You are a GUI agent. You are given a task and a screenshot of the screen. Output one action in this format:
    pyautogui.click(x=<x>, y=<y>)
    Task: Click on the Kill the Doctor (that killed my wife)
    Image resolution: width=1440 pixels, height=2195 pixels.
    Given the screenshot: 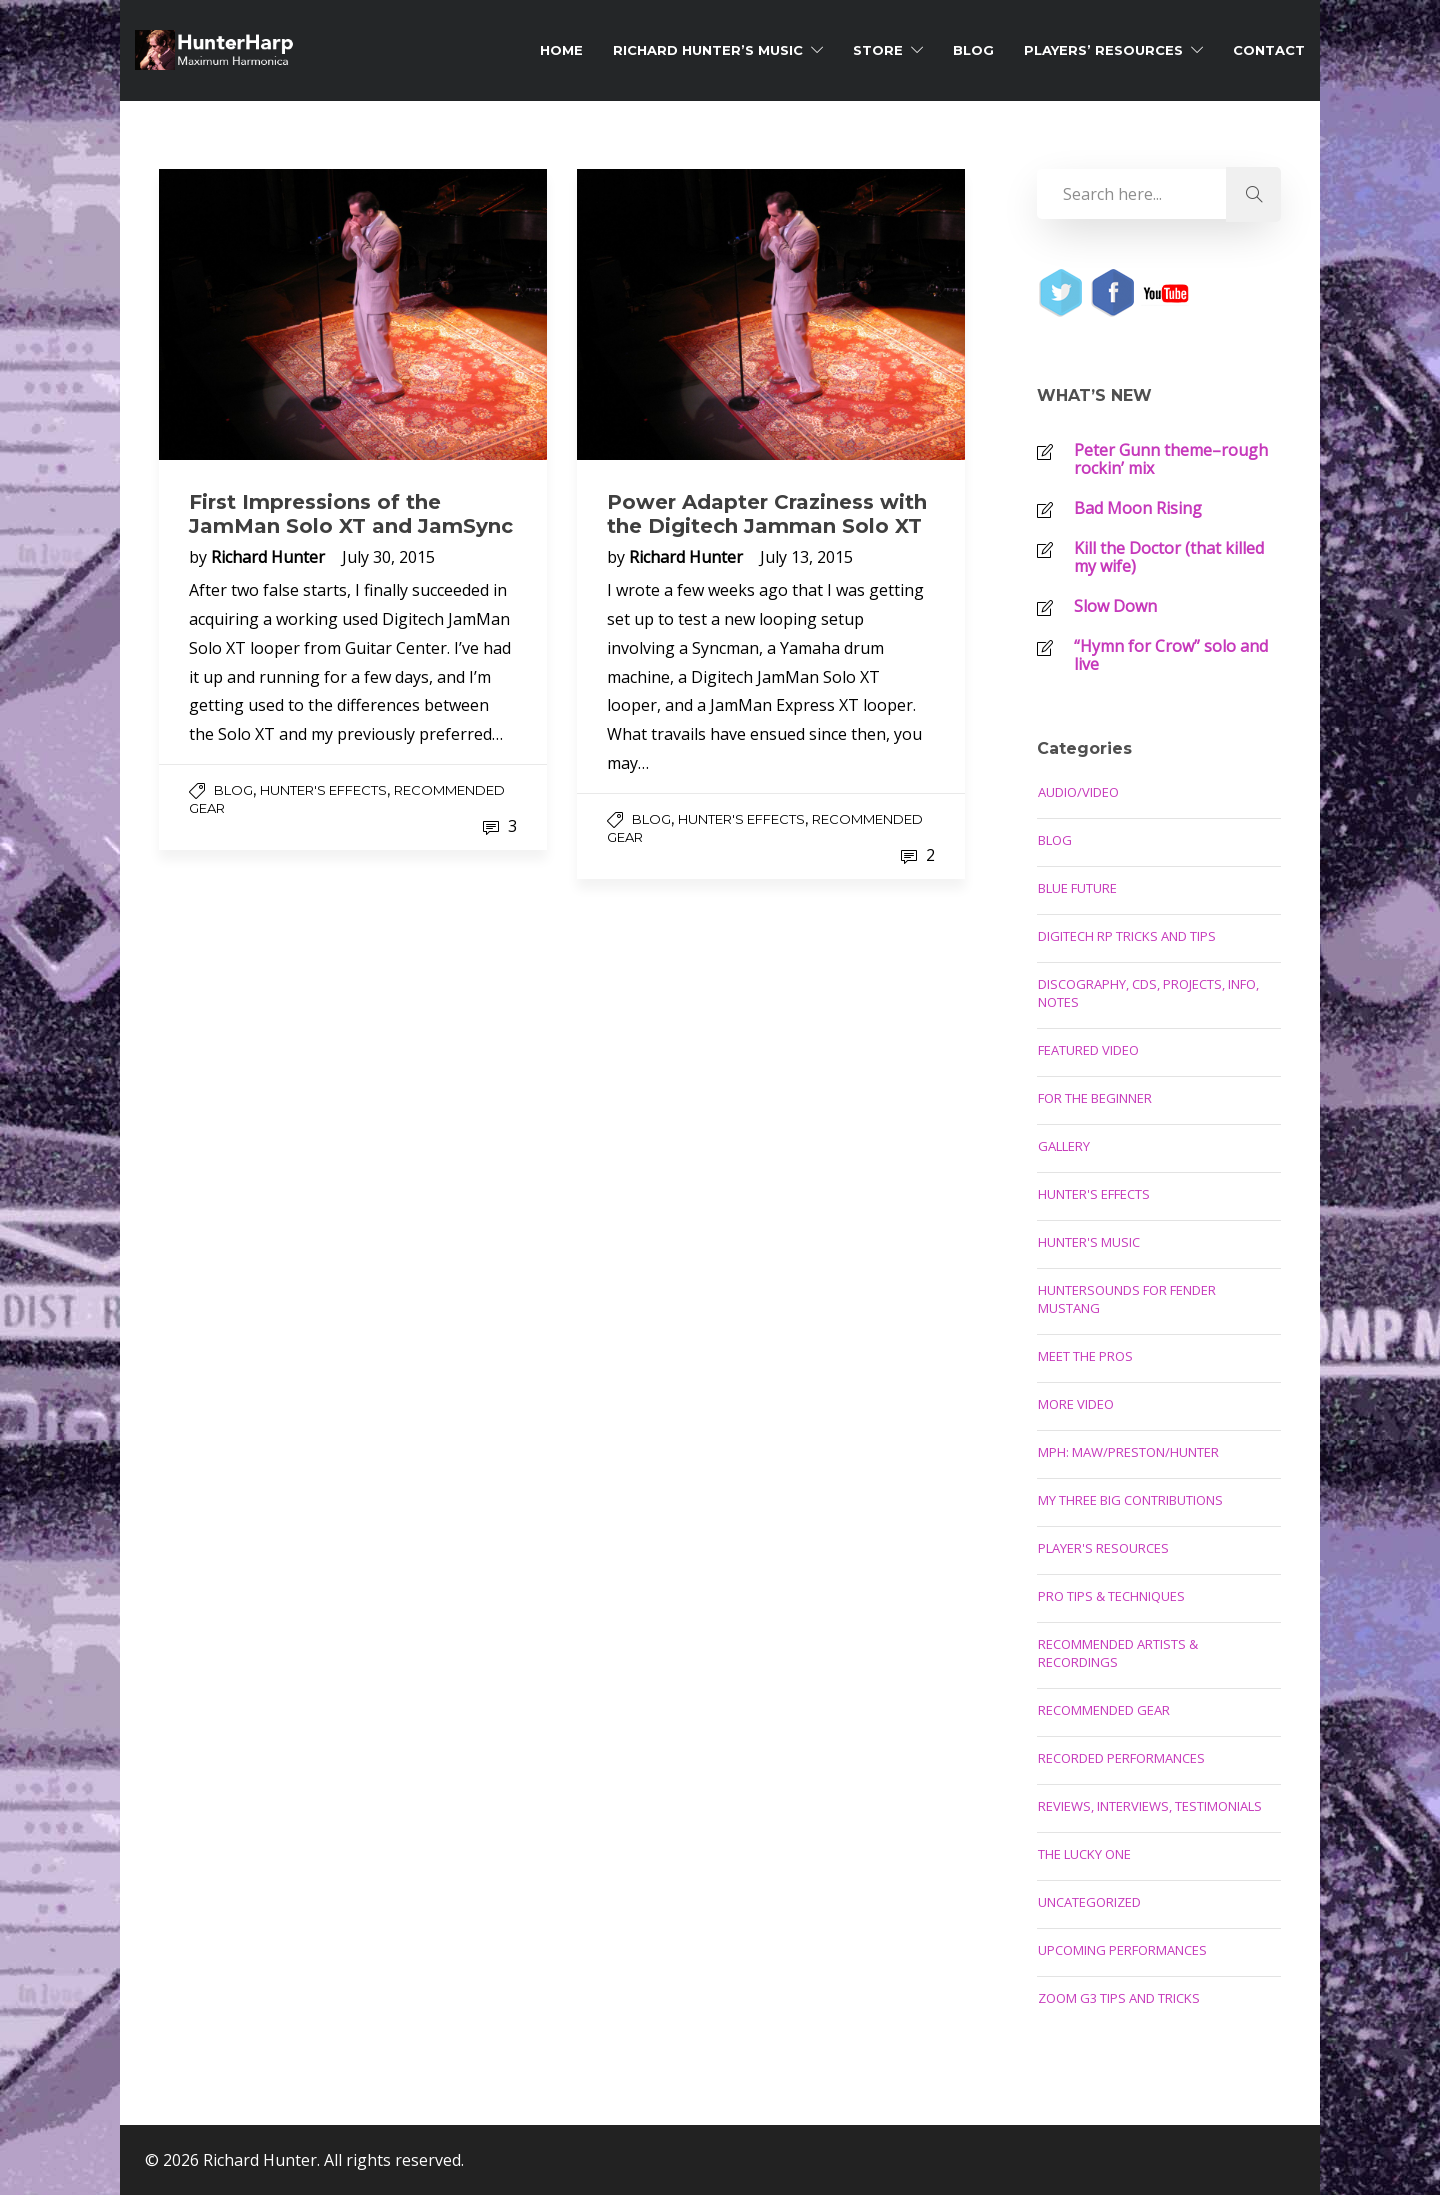 What is the action you would take?
    pyautogui.click(x=1169, y=557)
    